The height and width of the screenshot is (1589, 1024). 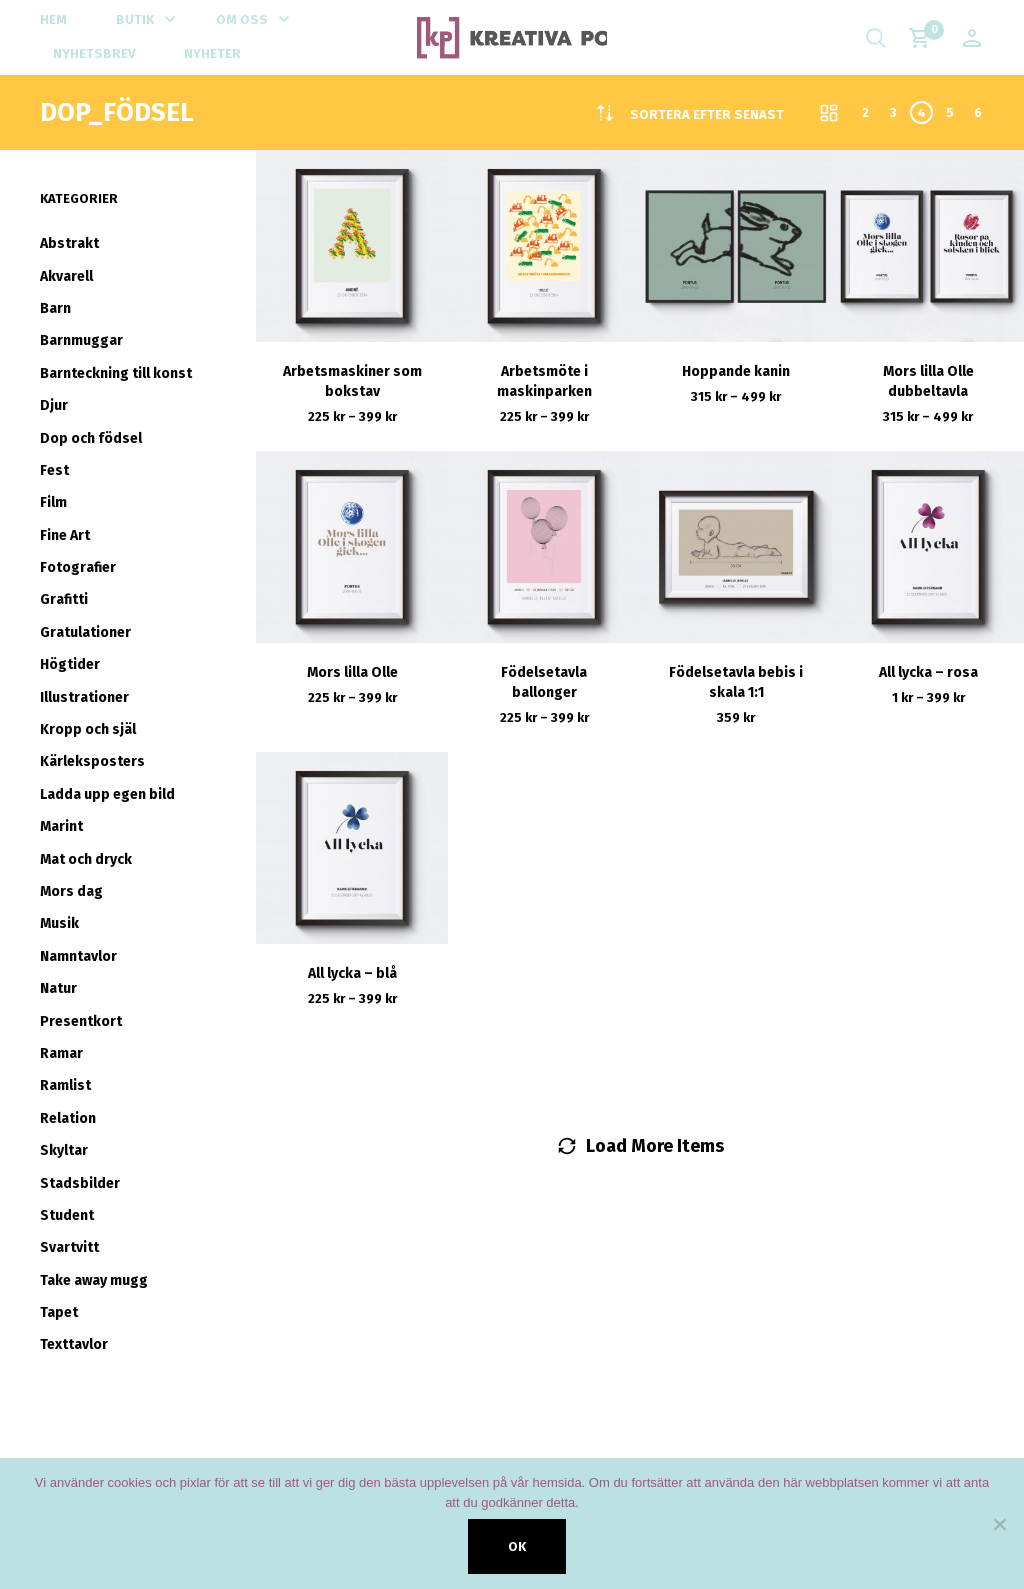 What do you see at coordinates (999, 1524) in the screenshot?
I see `[Nej]` at bounding box center [999, 1524].